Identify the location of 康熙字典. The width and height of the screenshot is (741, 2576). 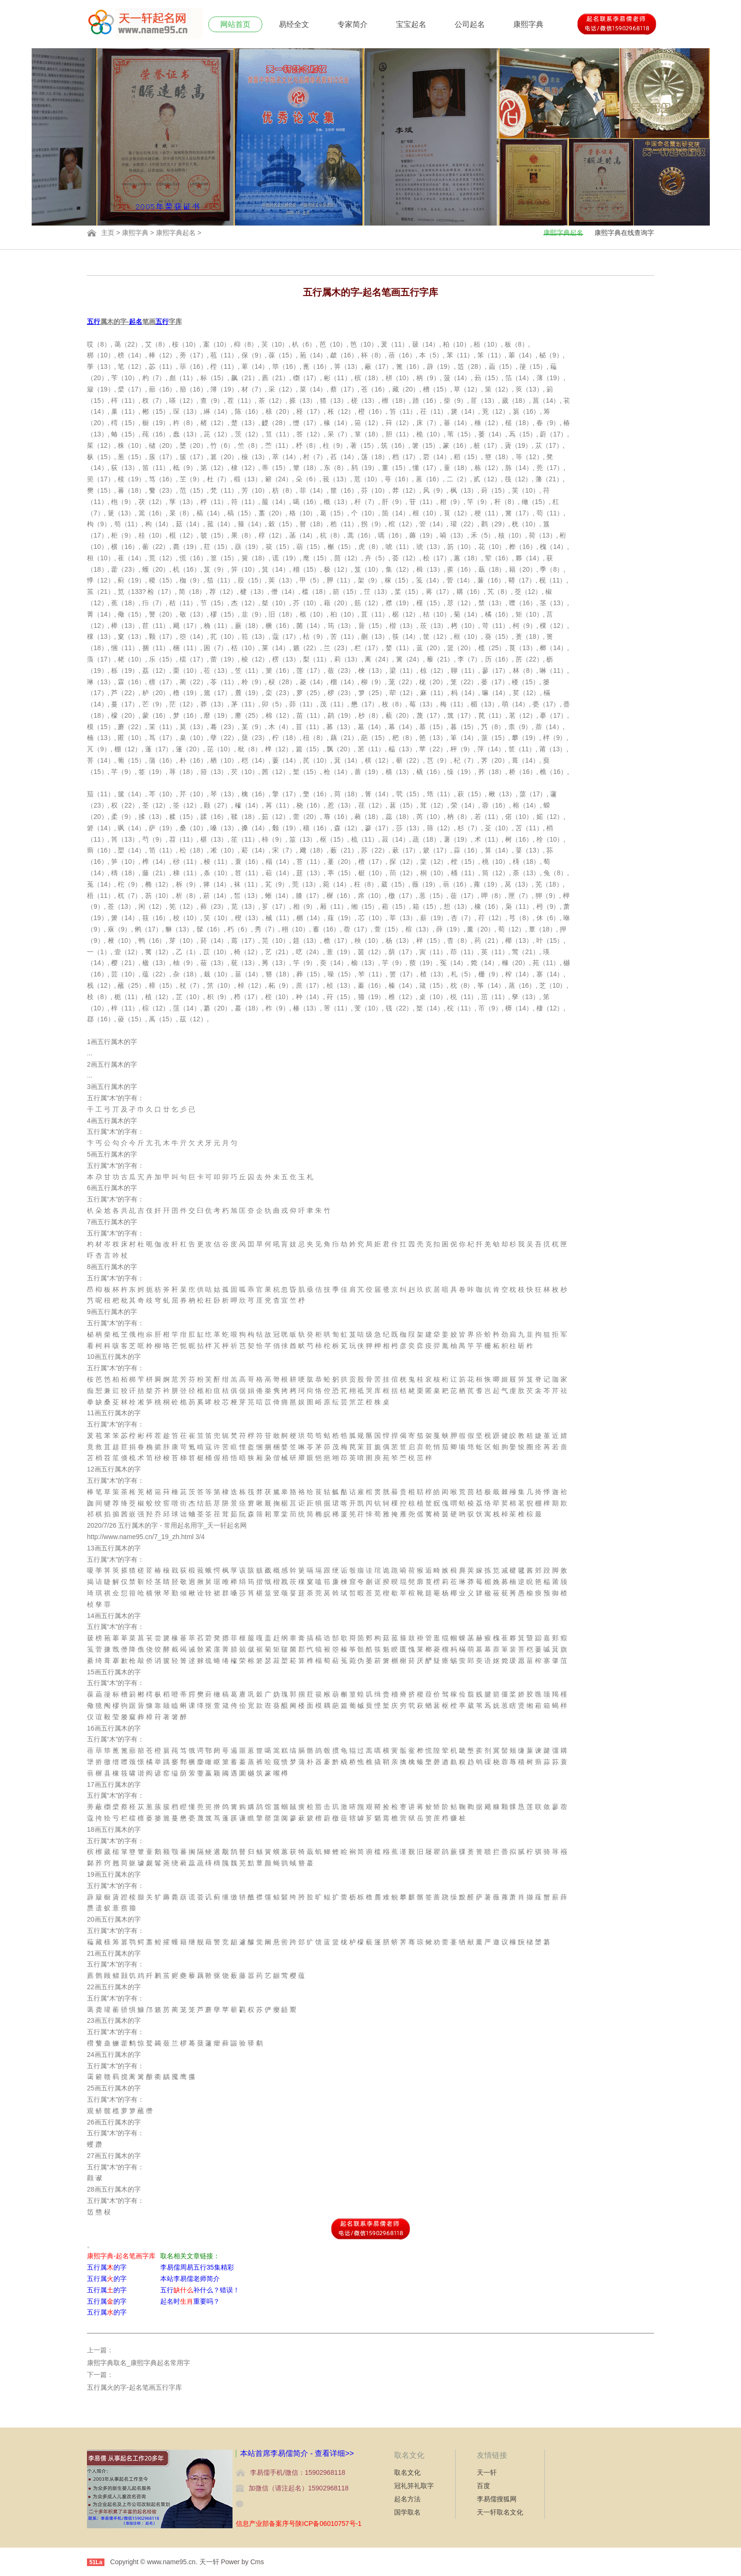
(528, 24).